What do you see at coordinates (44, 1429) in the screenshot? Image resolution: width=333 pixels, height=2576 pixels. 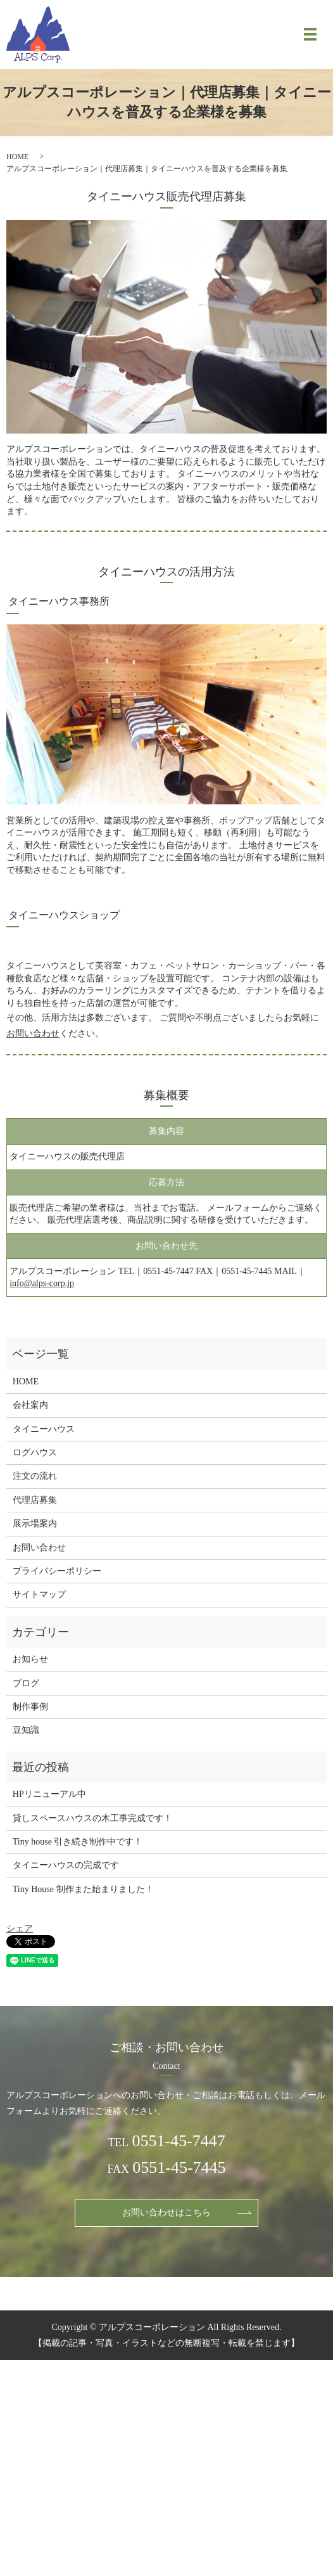 I see `タイニーハウス` at bounding box center [44, 1429].